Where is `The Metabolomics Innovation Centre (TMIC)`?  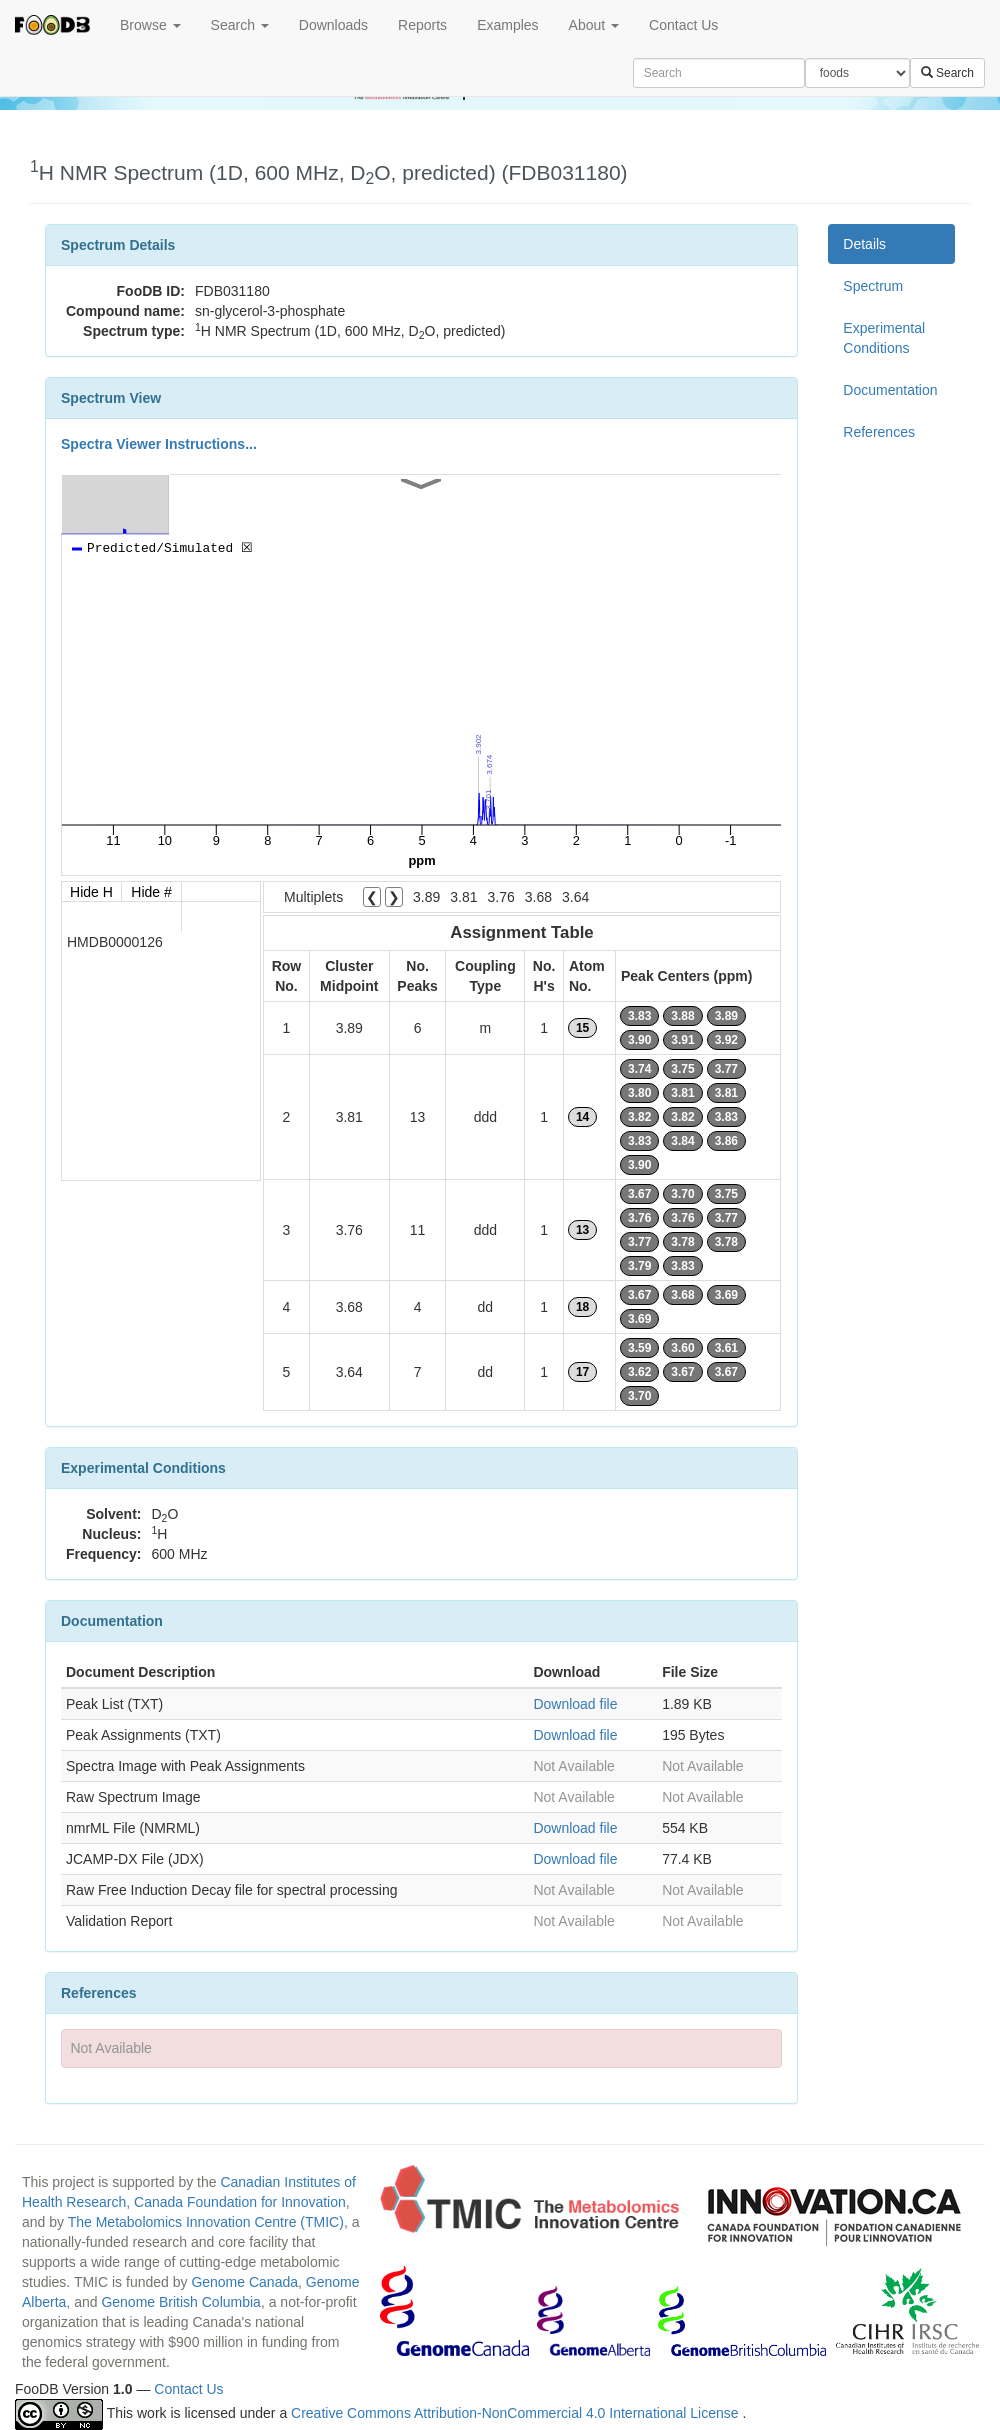 The Metabolomics Innovation Centre (TMIC) is located at coordinates (206, 2222).